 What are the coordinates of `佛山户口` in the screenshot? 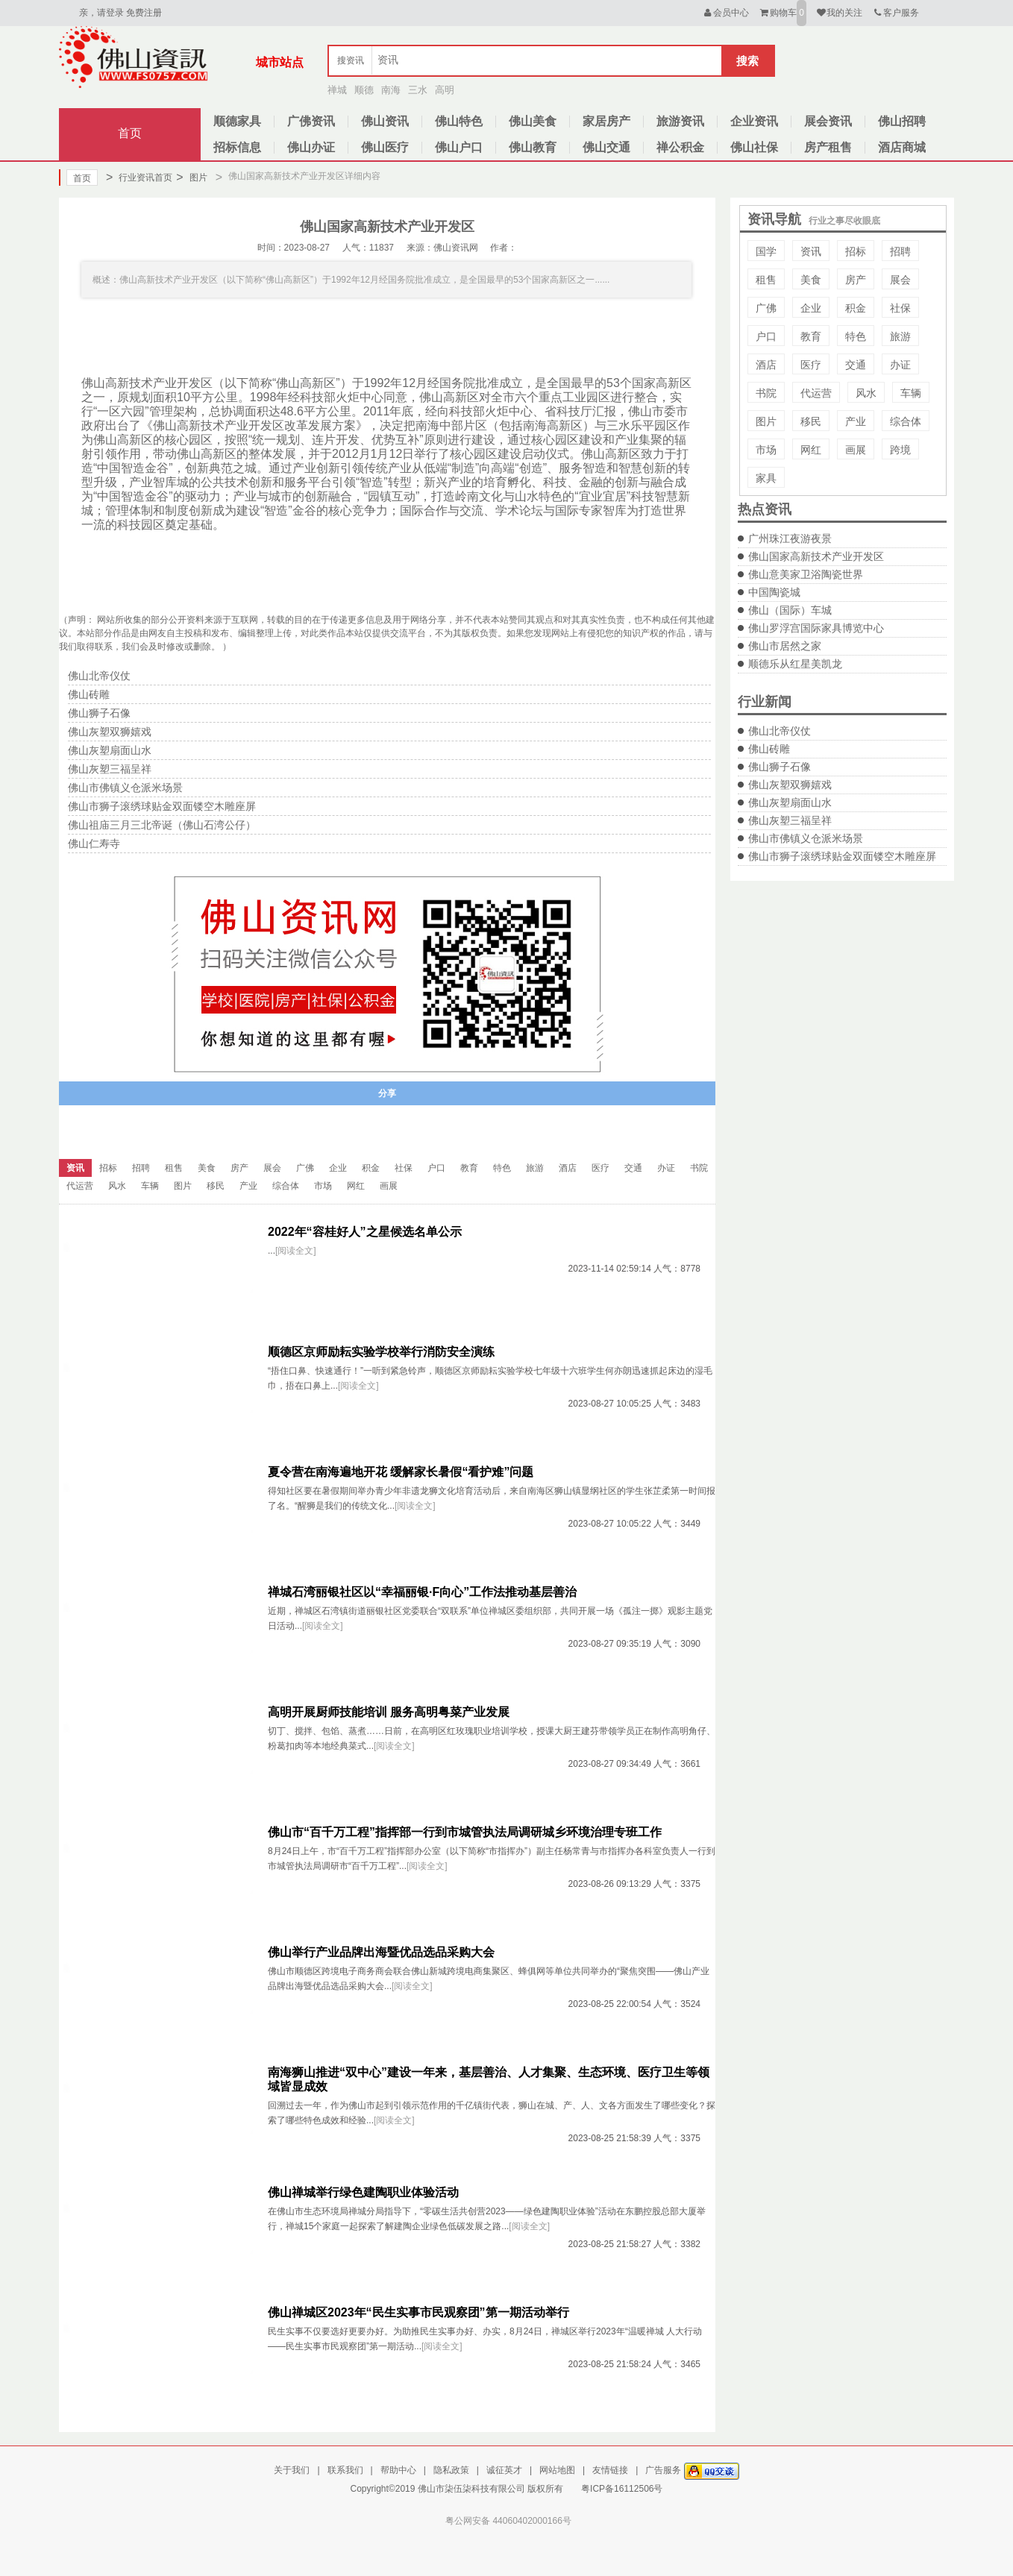 It's located at (459, 147).